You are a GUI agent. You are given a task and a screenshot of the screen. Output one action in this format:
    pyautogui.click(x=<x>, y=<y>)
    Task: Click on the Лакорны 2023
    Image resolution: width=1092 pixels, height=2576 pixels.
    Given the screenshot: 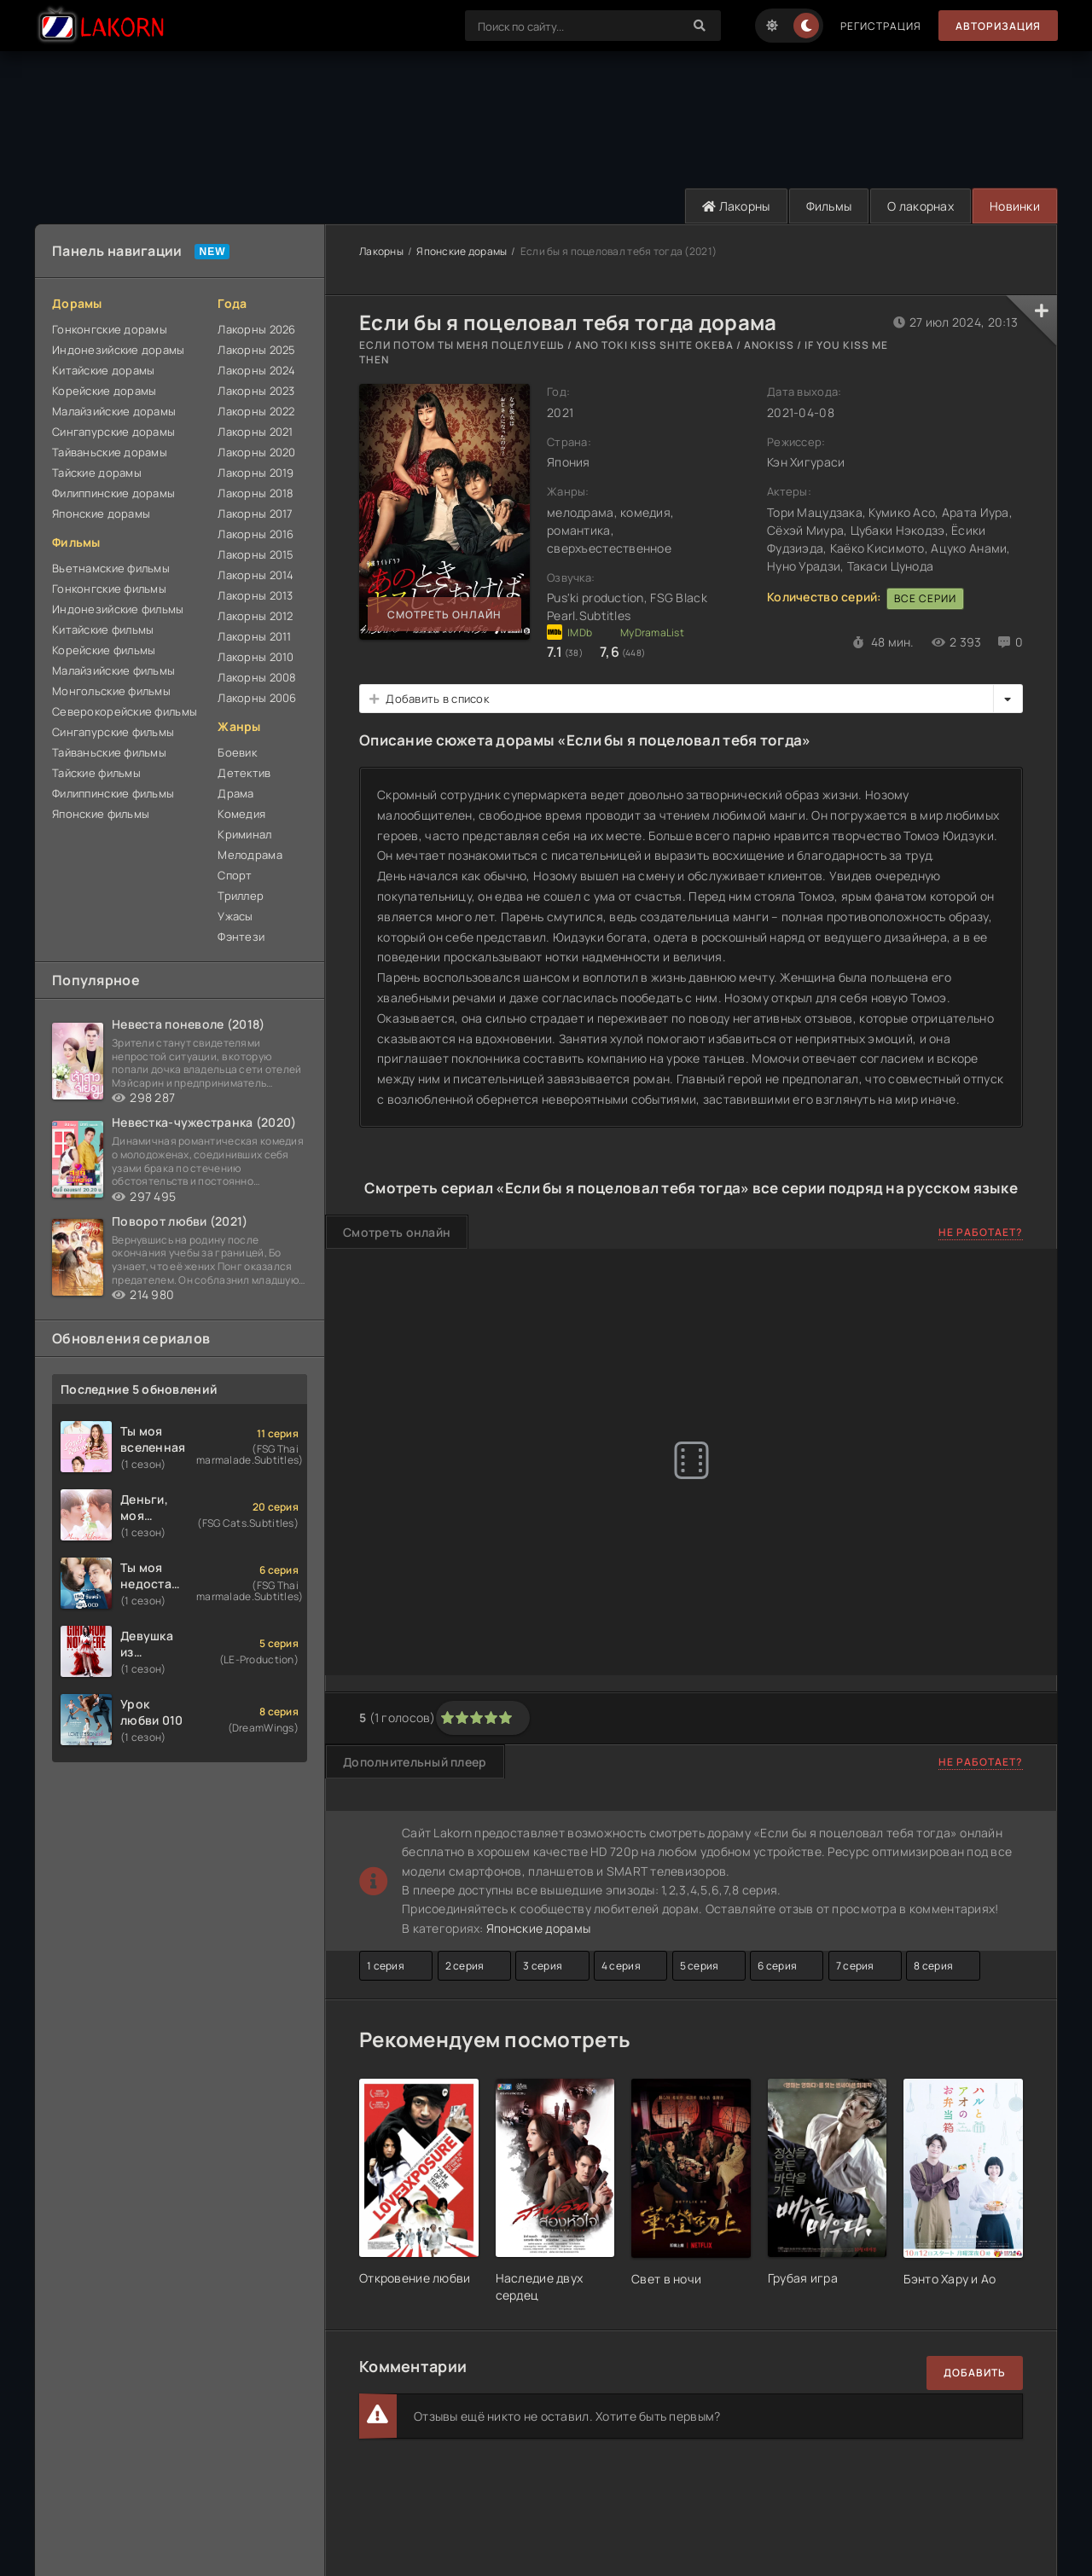 What is the action you would take?
    pyautogui.click(x=256, y=390)
    